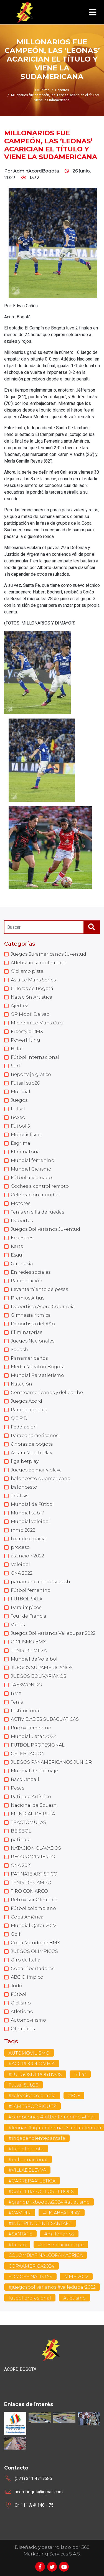 The image size is (104, 2576). What do you see at coordinates (29, 1891) in the screenshot?
I see `TIRO CON ARCO` at bounding box center [29, 1891].